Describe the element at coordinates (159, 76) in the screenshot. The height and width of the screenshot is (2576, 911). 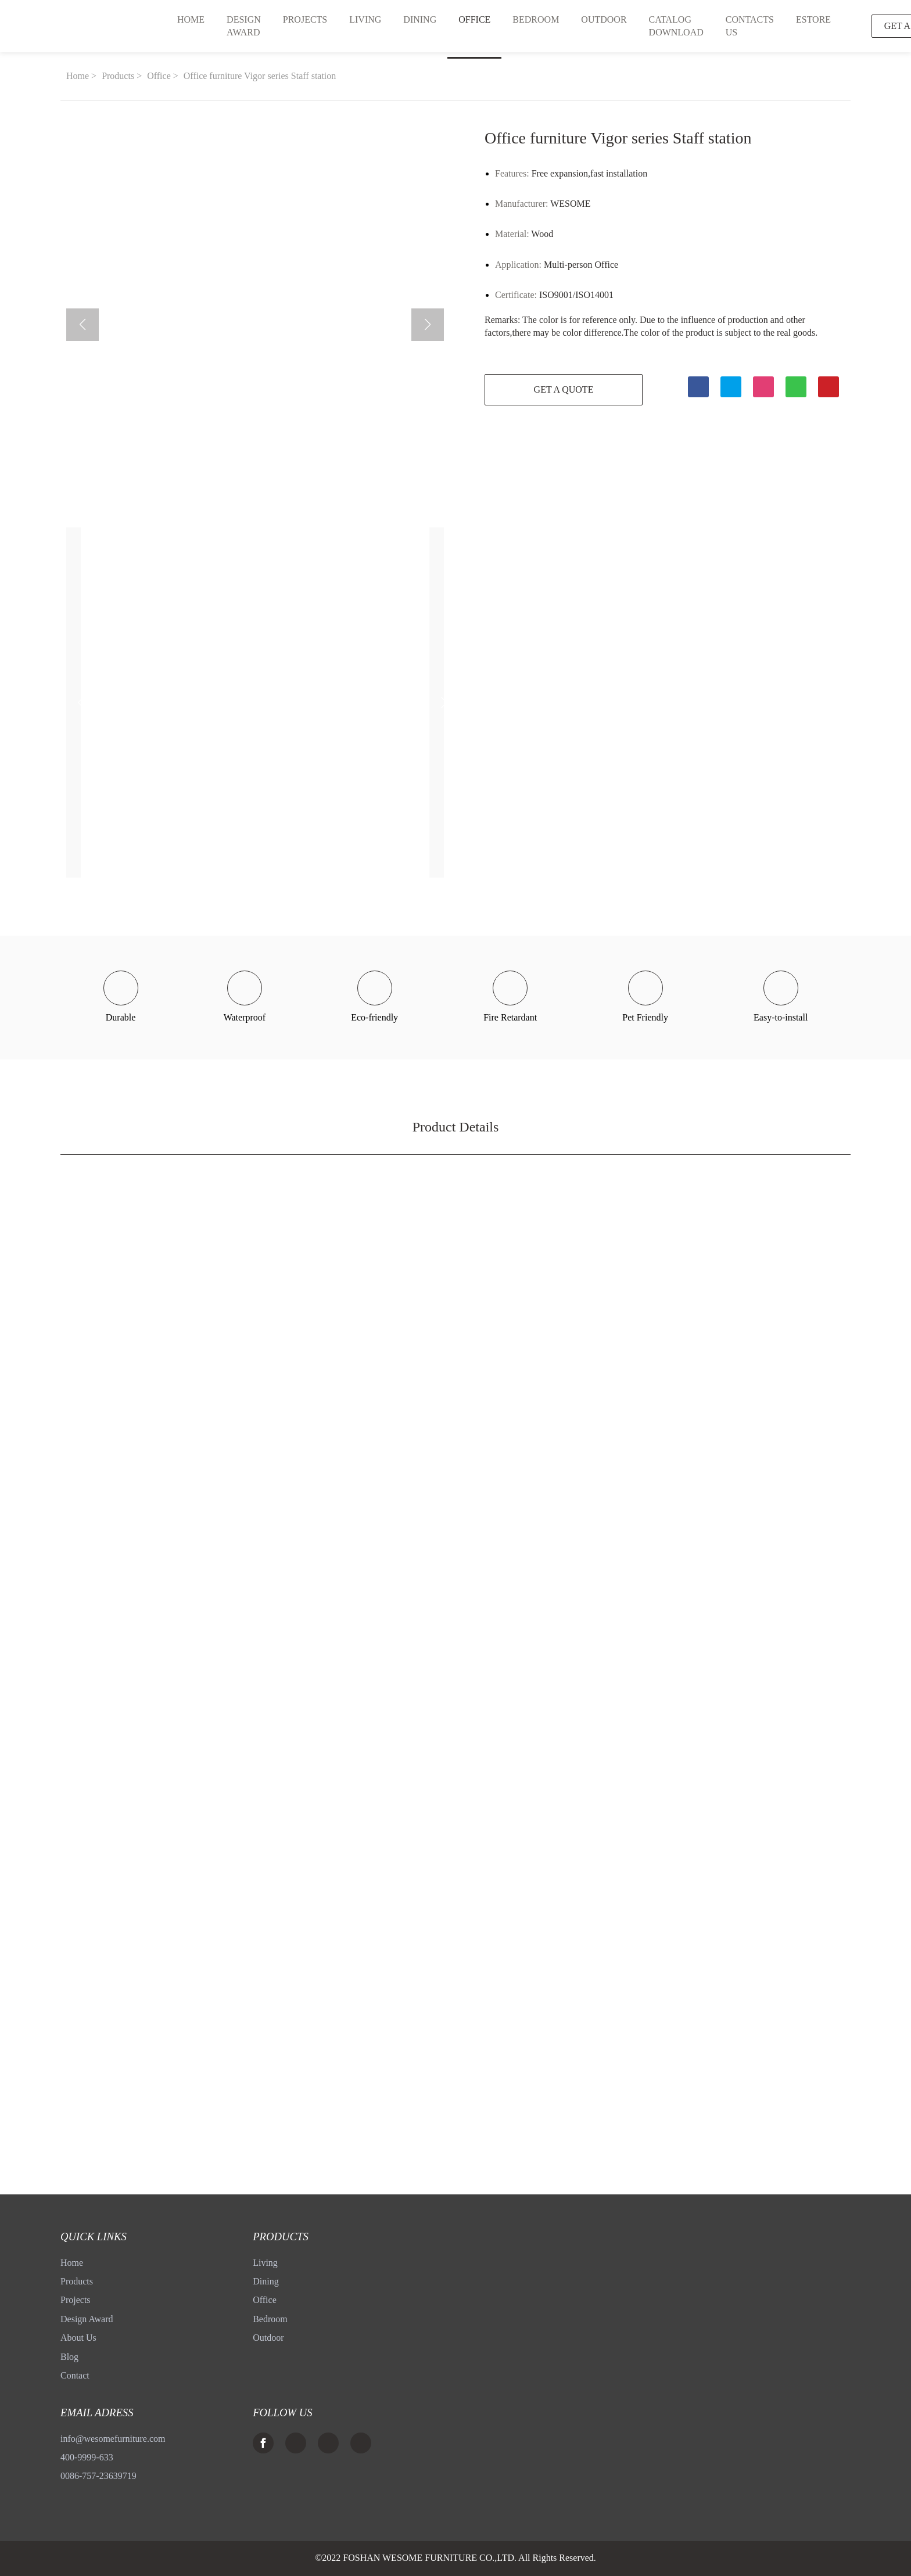
I see `Office` at that location.